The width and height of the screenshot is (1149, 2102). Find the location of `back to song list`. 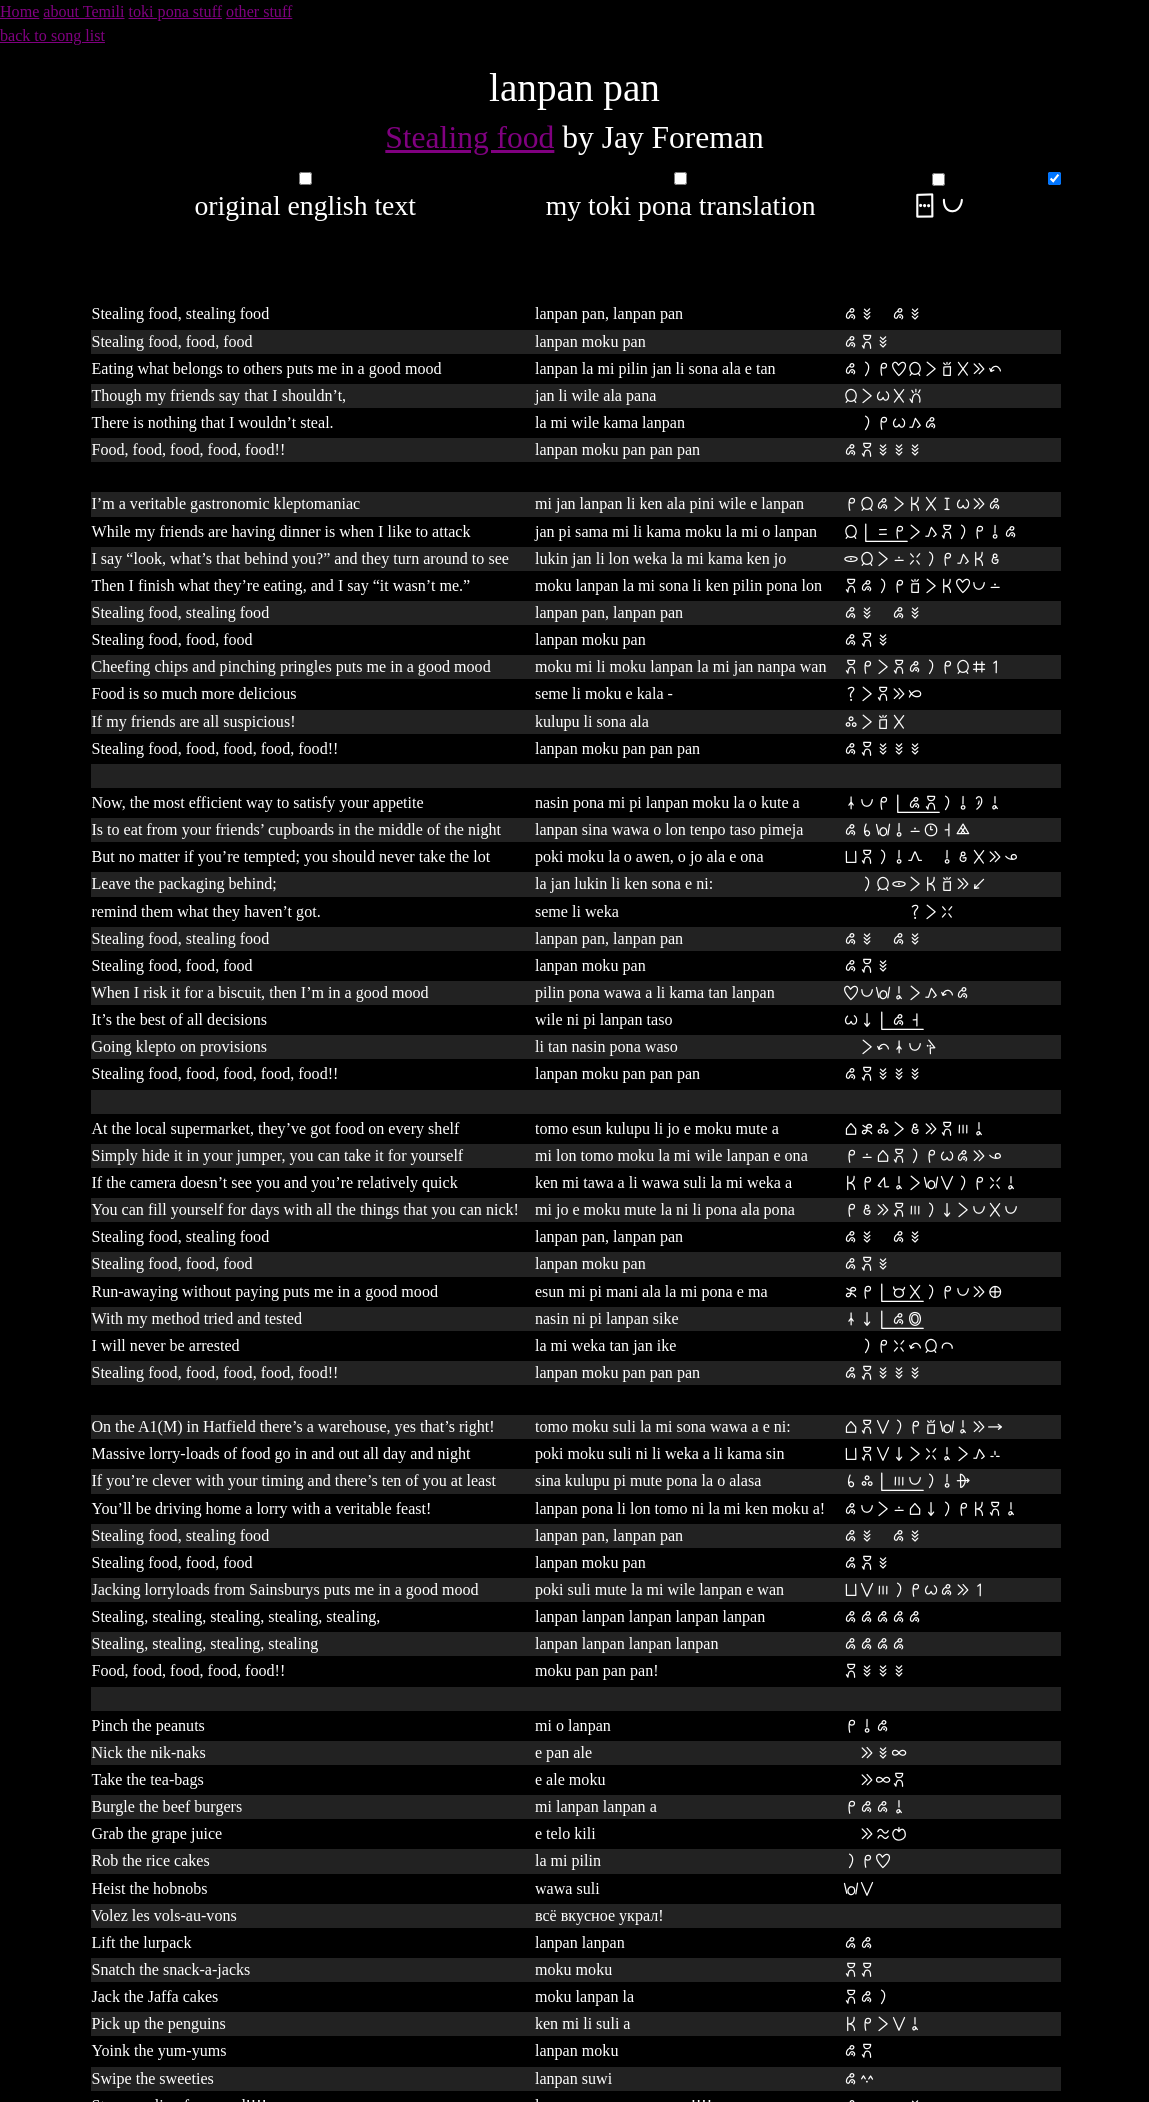

back to song list is located at coordinates (52, 35).